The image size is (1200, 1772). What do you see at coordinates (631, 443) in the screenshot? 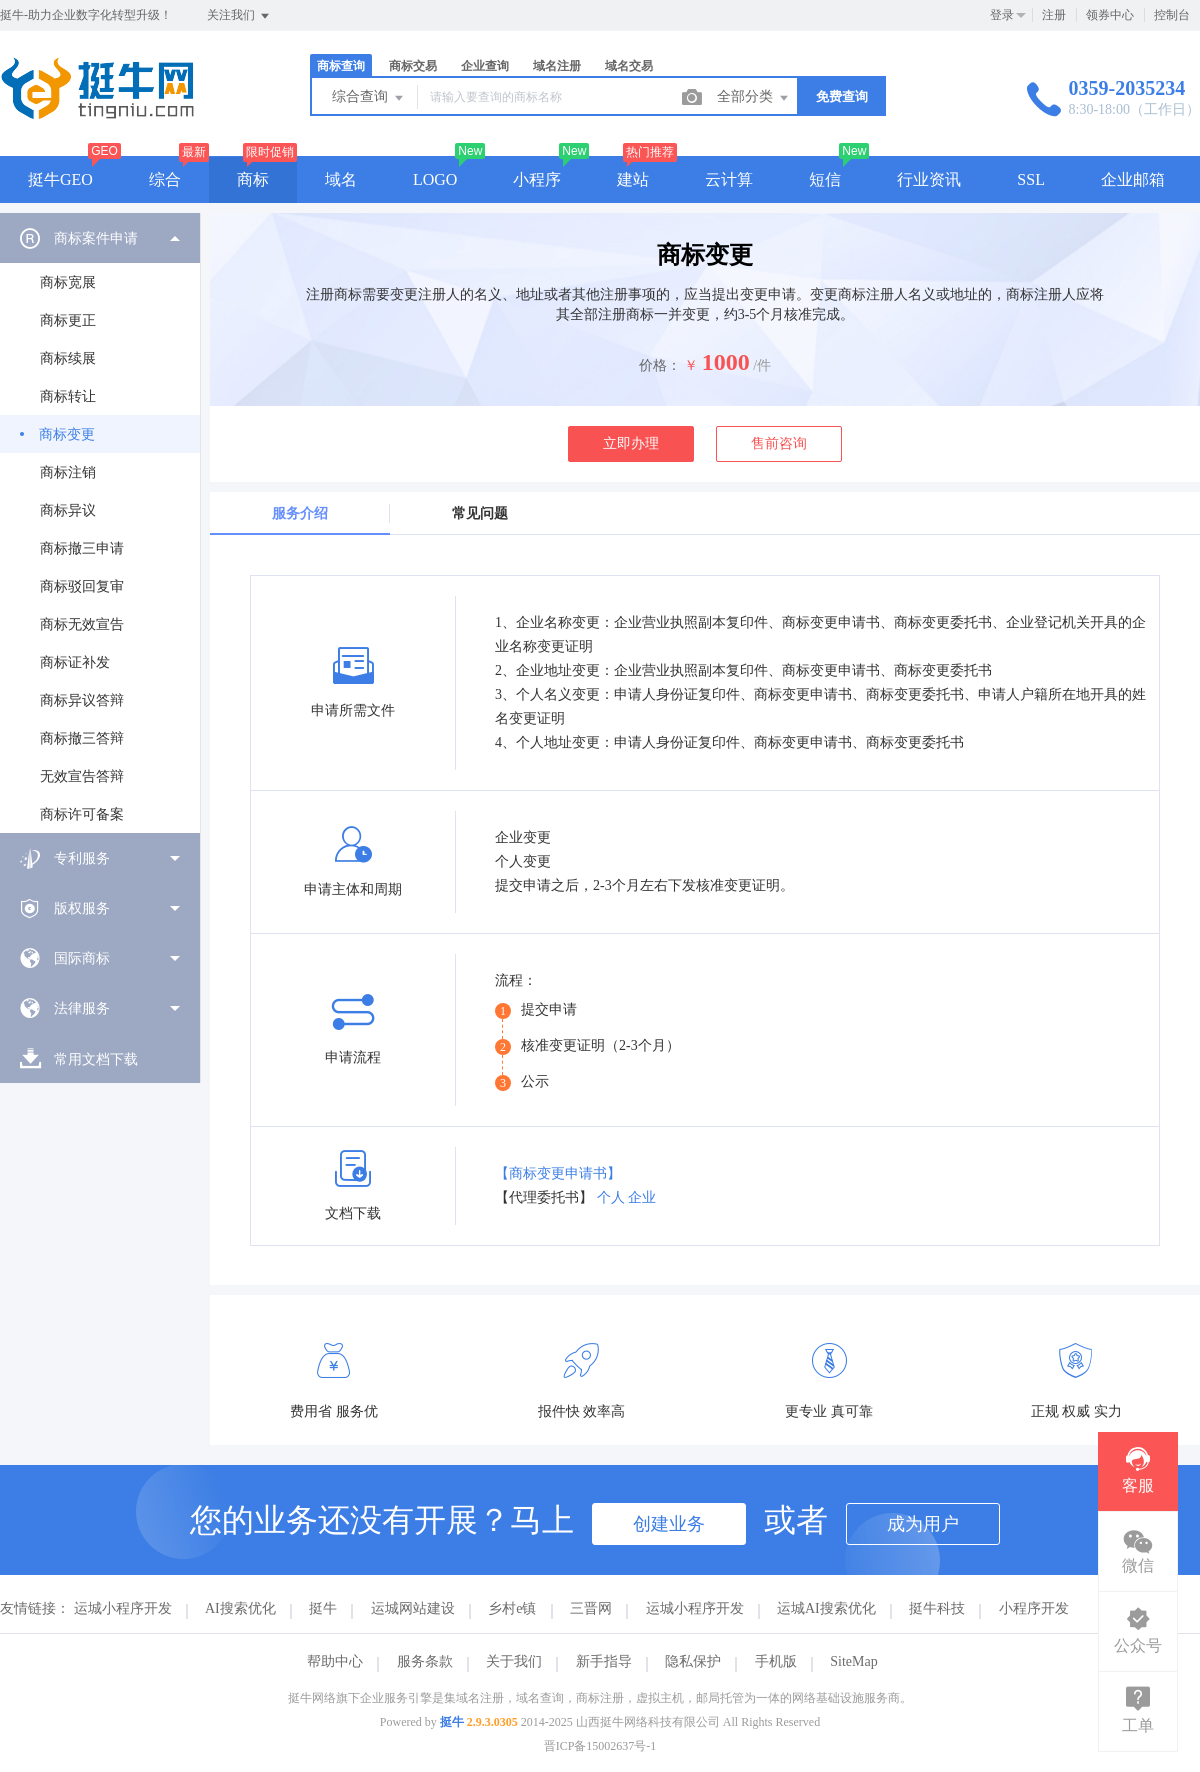
I see `立即办理` at bounding box center [631, 443].